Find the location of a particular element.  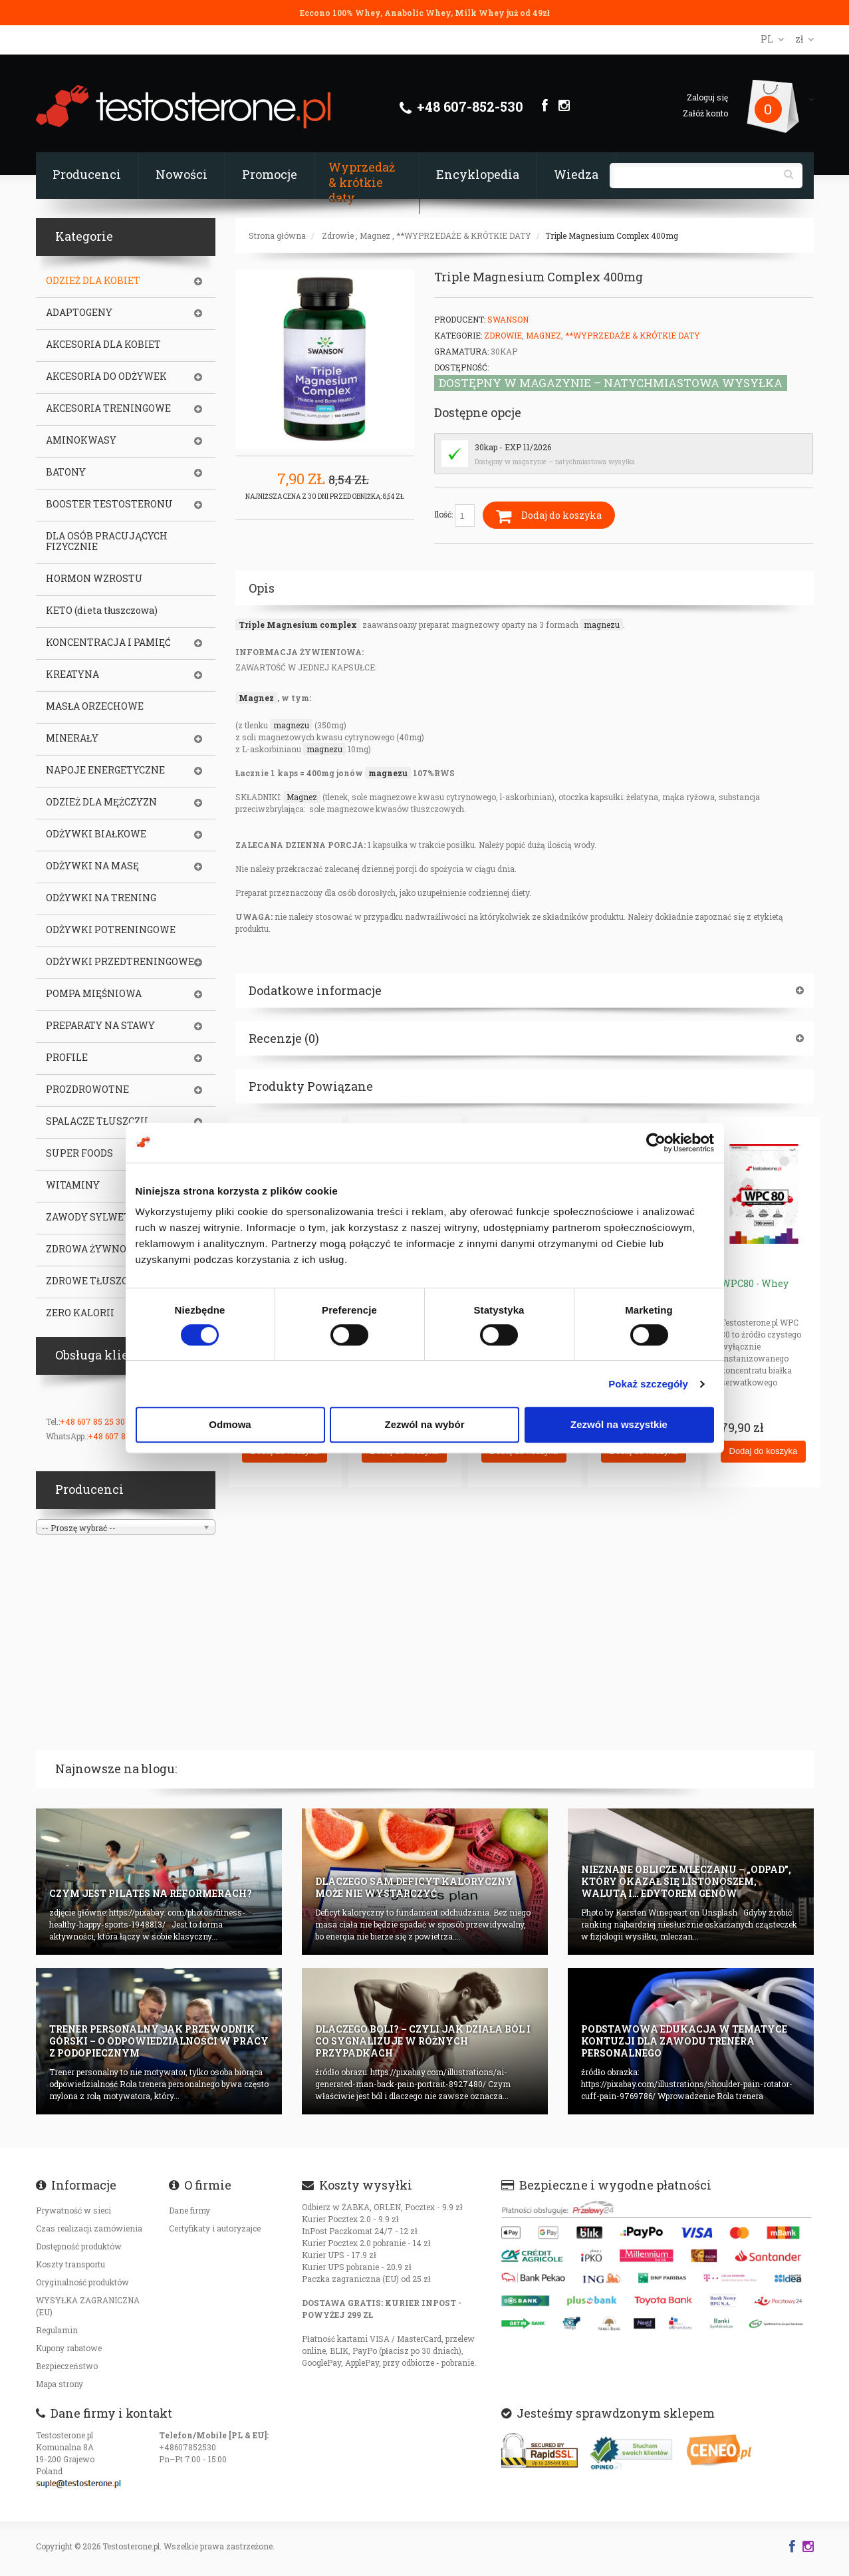

Regulamin is located at coordinates (57, 2330).